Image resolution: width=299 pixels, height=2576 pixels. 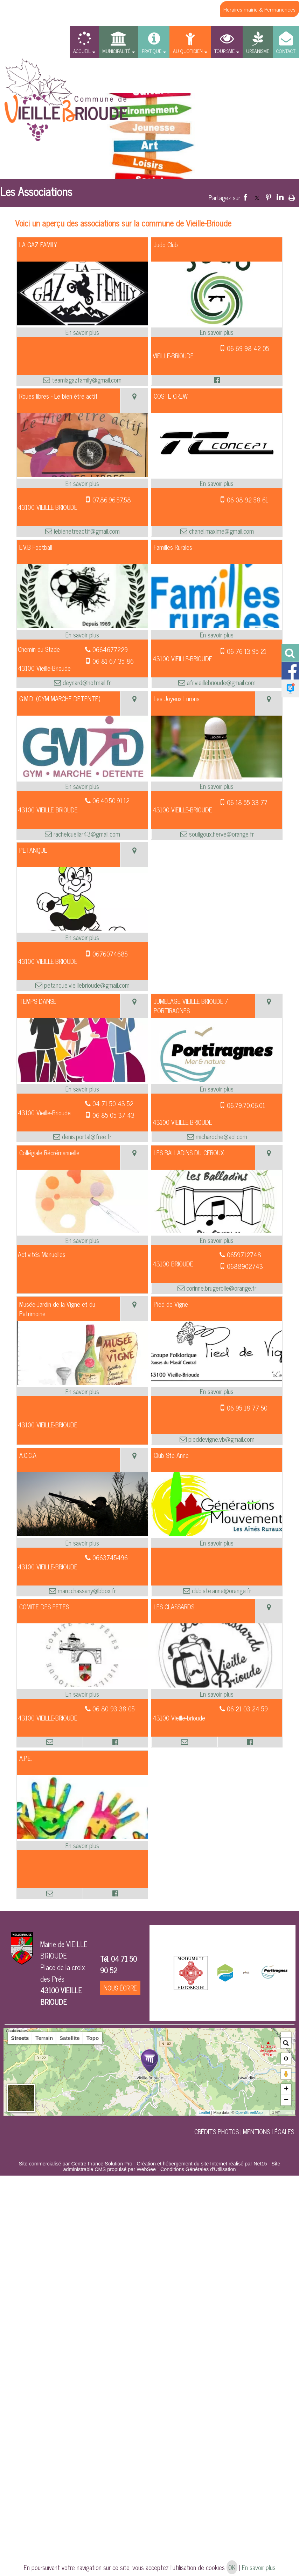 I want to click on 0676074685 [Numéro de téléphone portable], so click(x=110, y=953).